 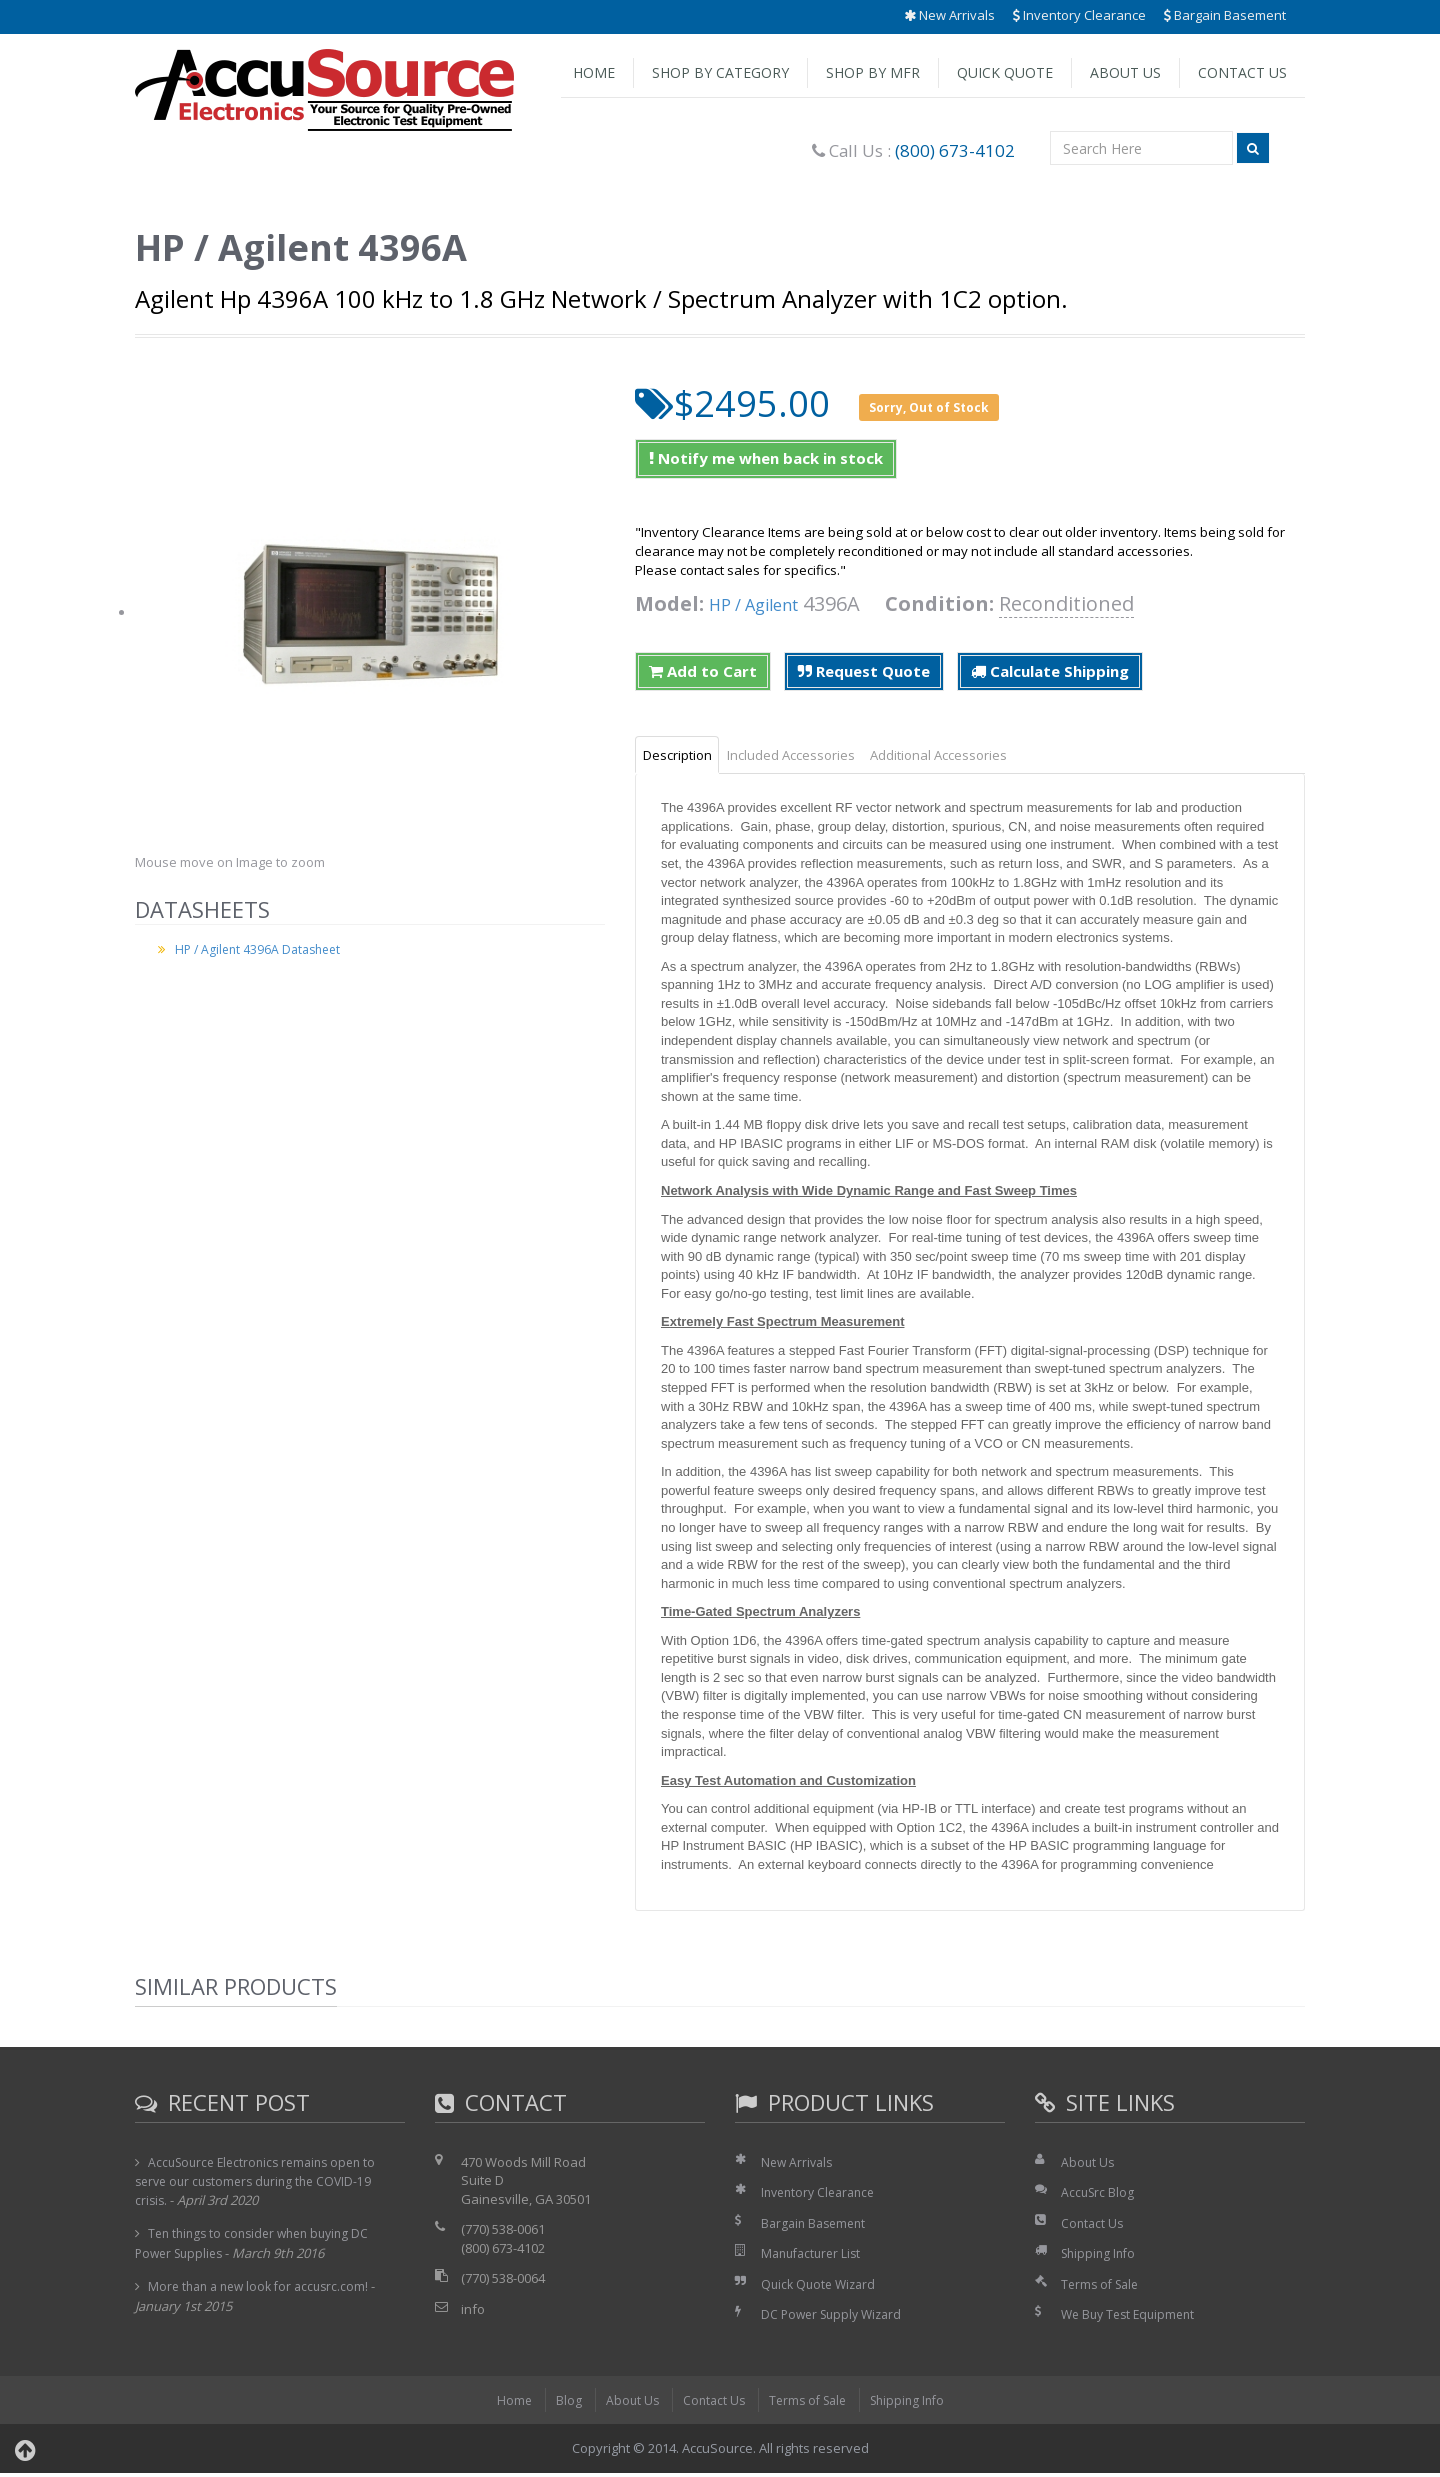 What do you see at coordinates (1101, 2257) in the screenshot?
I see `Shipping Info` at bounding box center [1101, 2257].